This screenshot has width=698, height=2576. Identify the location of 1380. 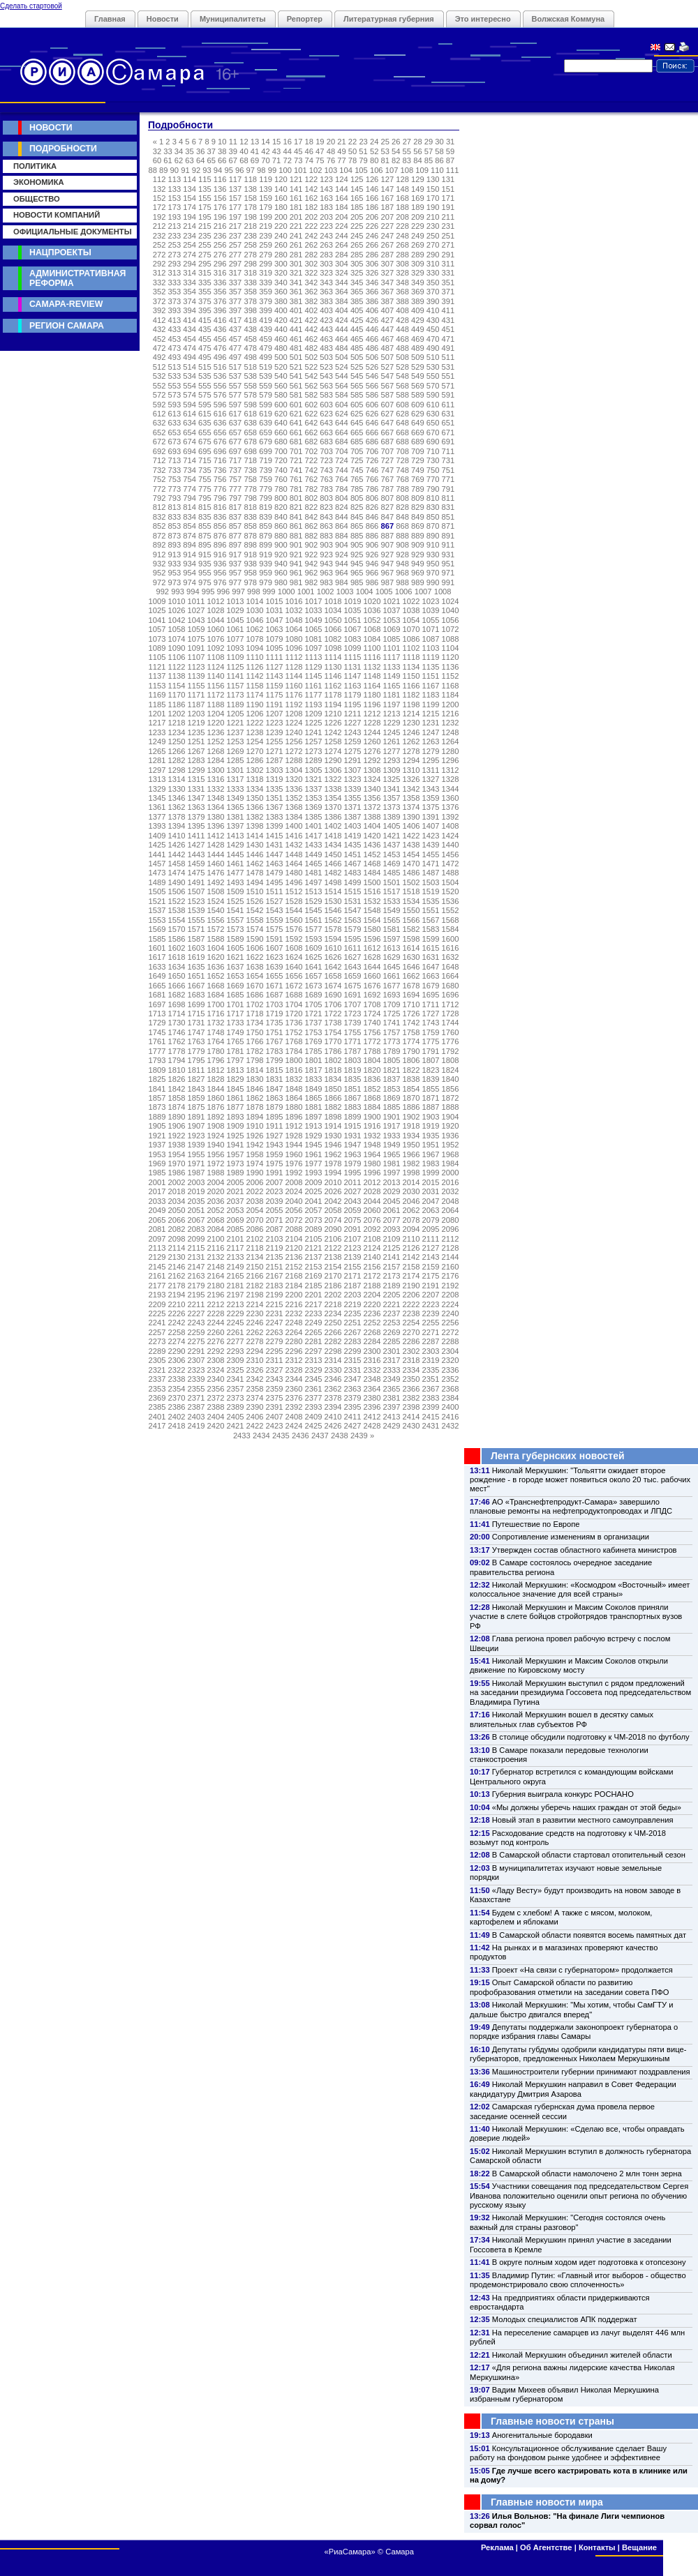
(216, 817).